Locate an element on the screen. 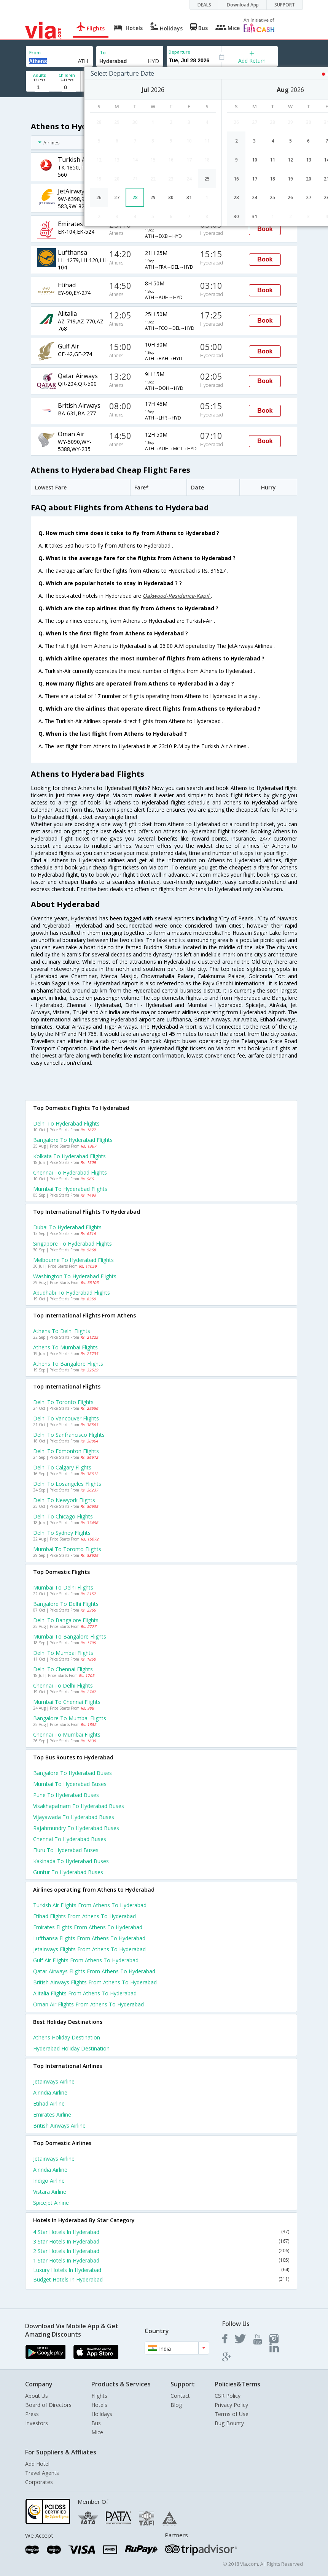 The width and height of the screenshot is (328, 2576). Kolkata to Hyderabad Flights is located at coordinates (69, 1156).